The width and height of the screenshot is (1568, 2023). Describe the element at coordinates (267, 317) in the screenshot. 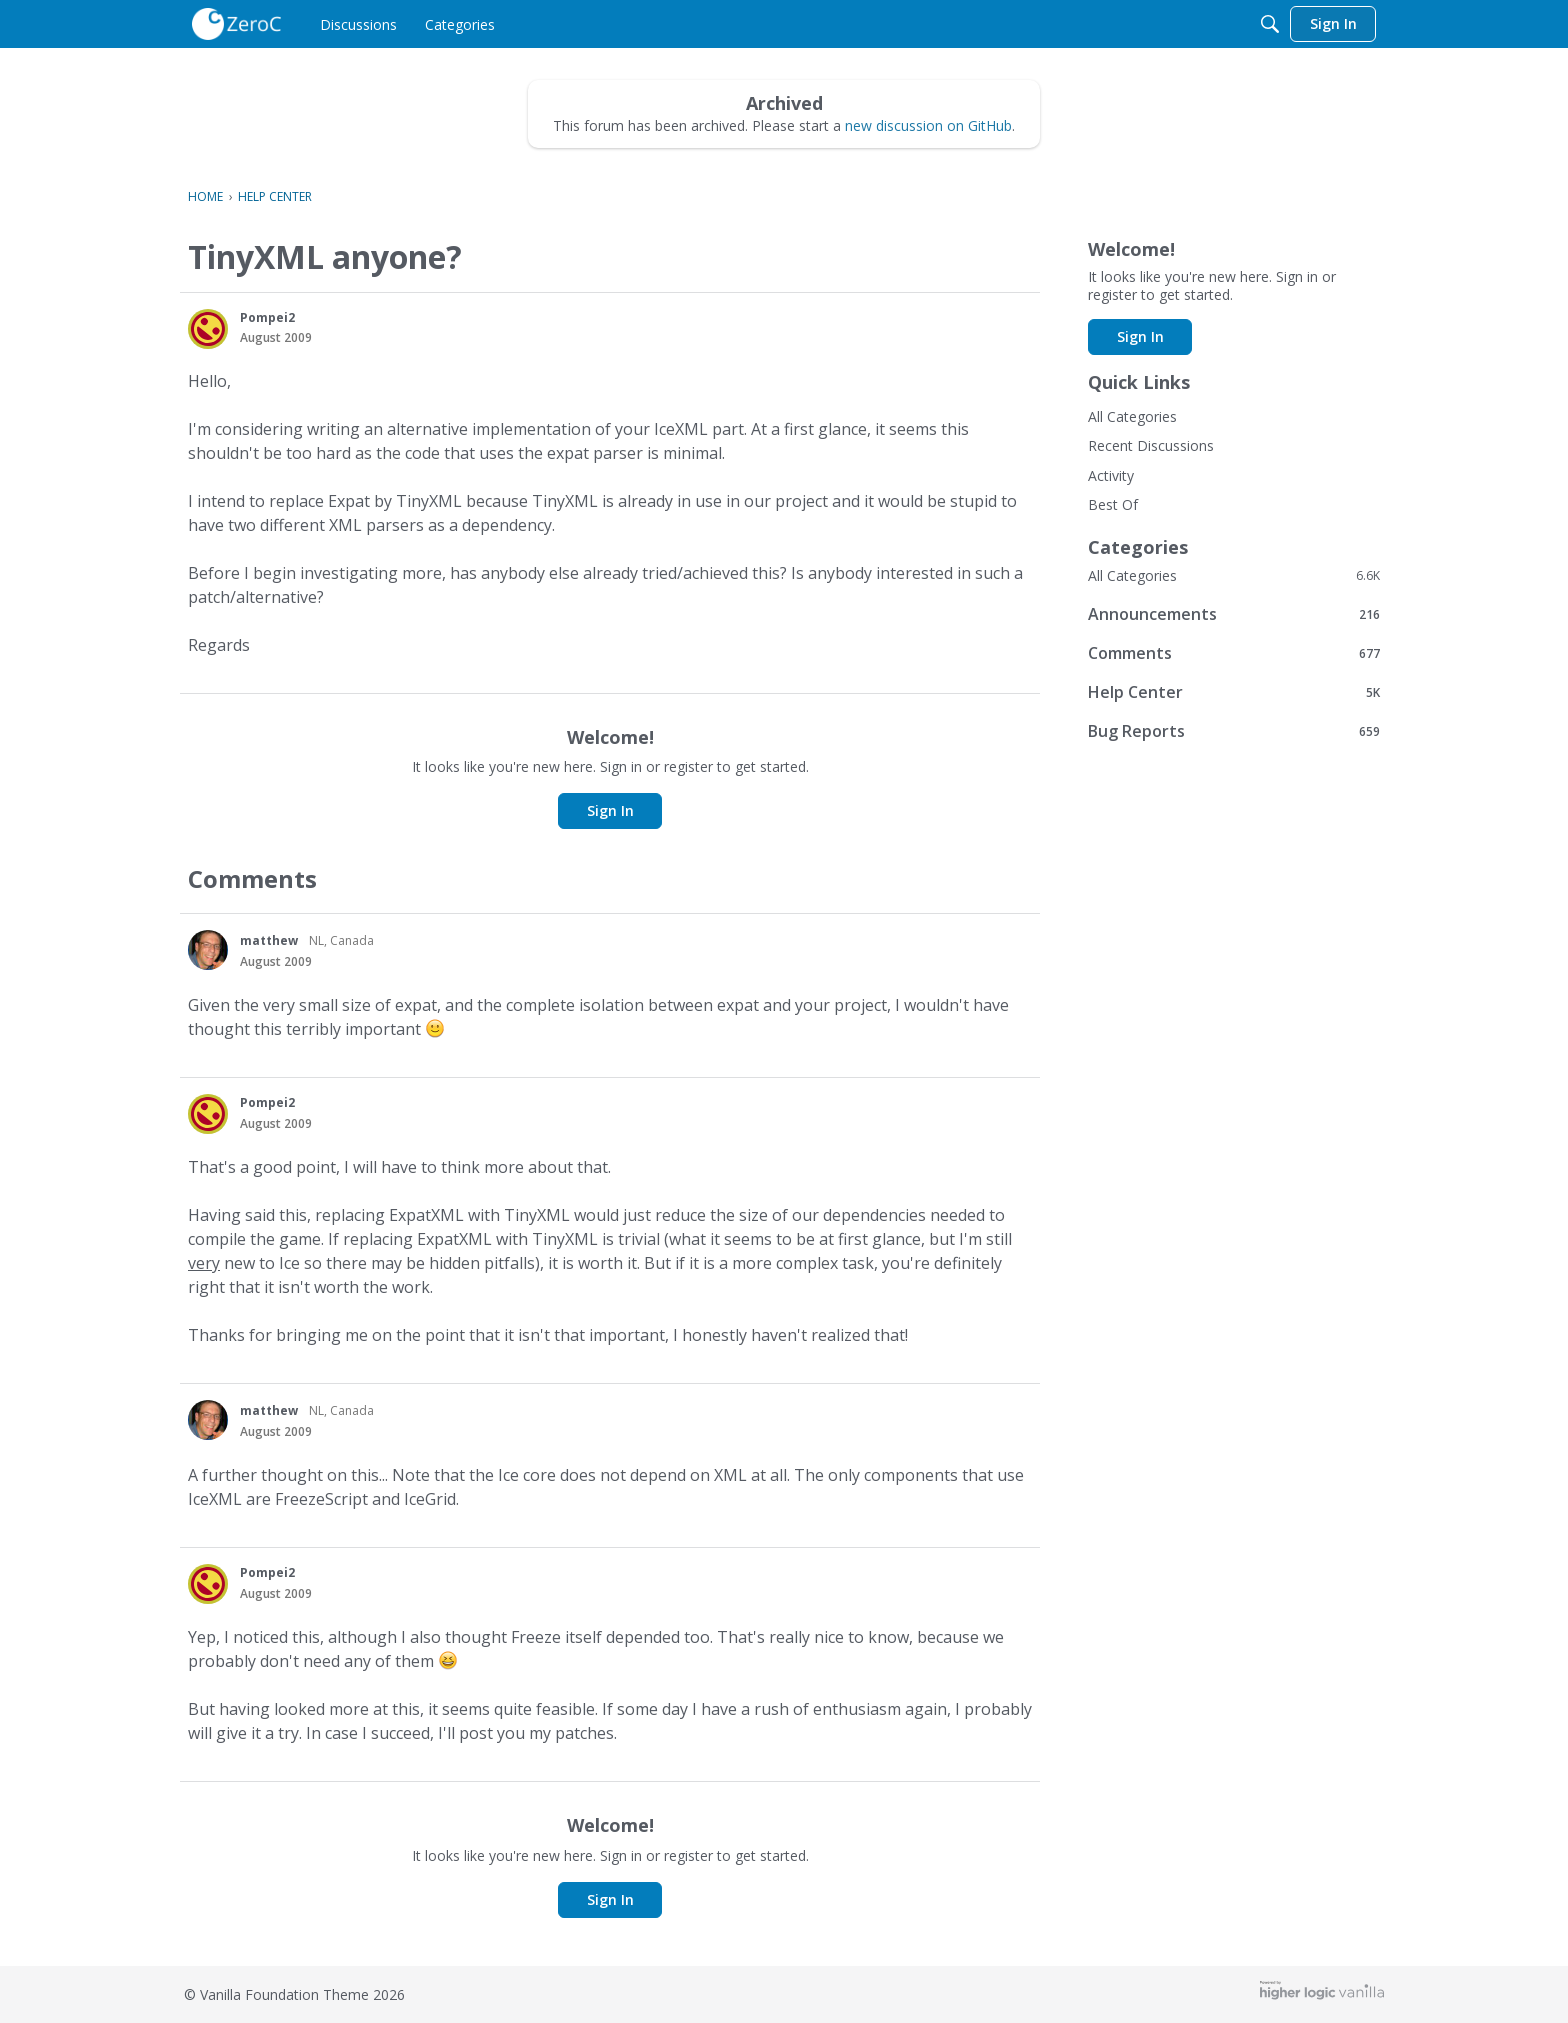

I see `Pompei2 [button]` at that location.